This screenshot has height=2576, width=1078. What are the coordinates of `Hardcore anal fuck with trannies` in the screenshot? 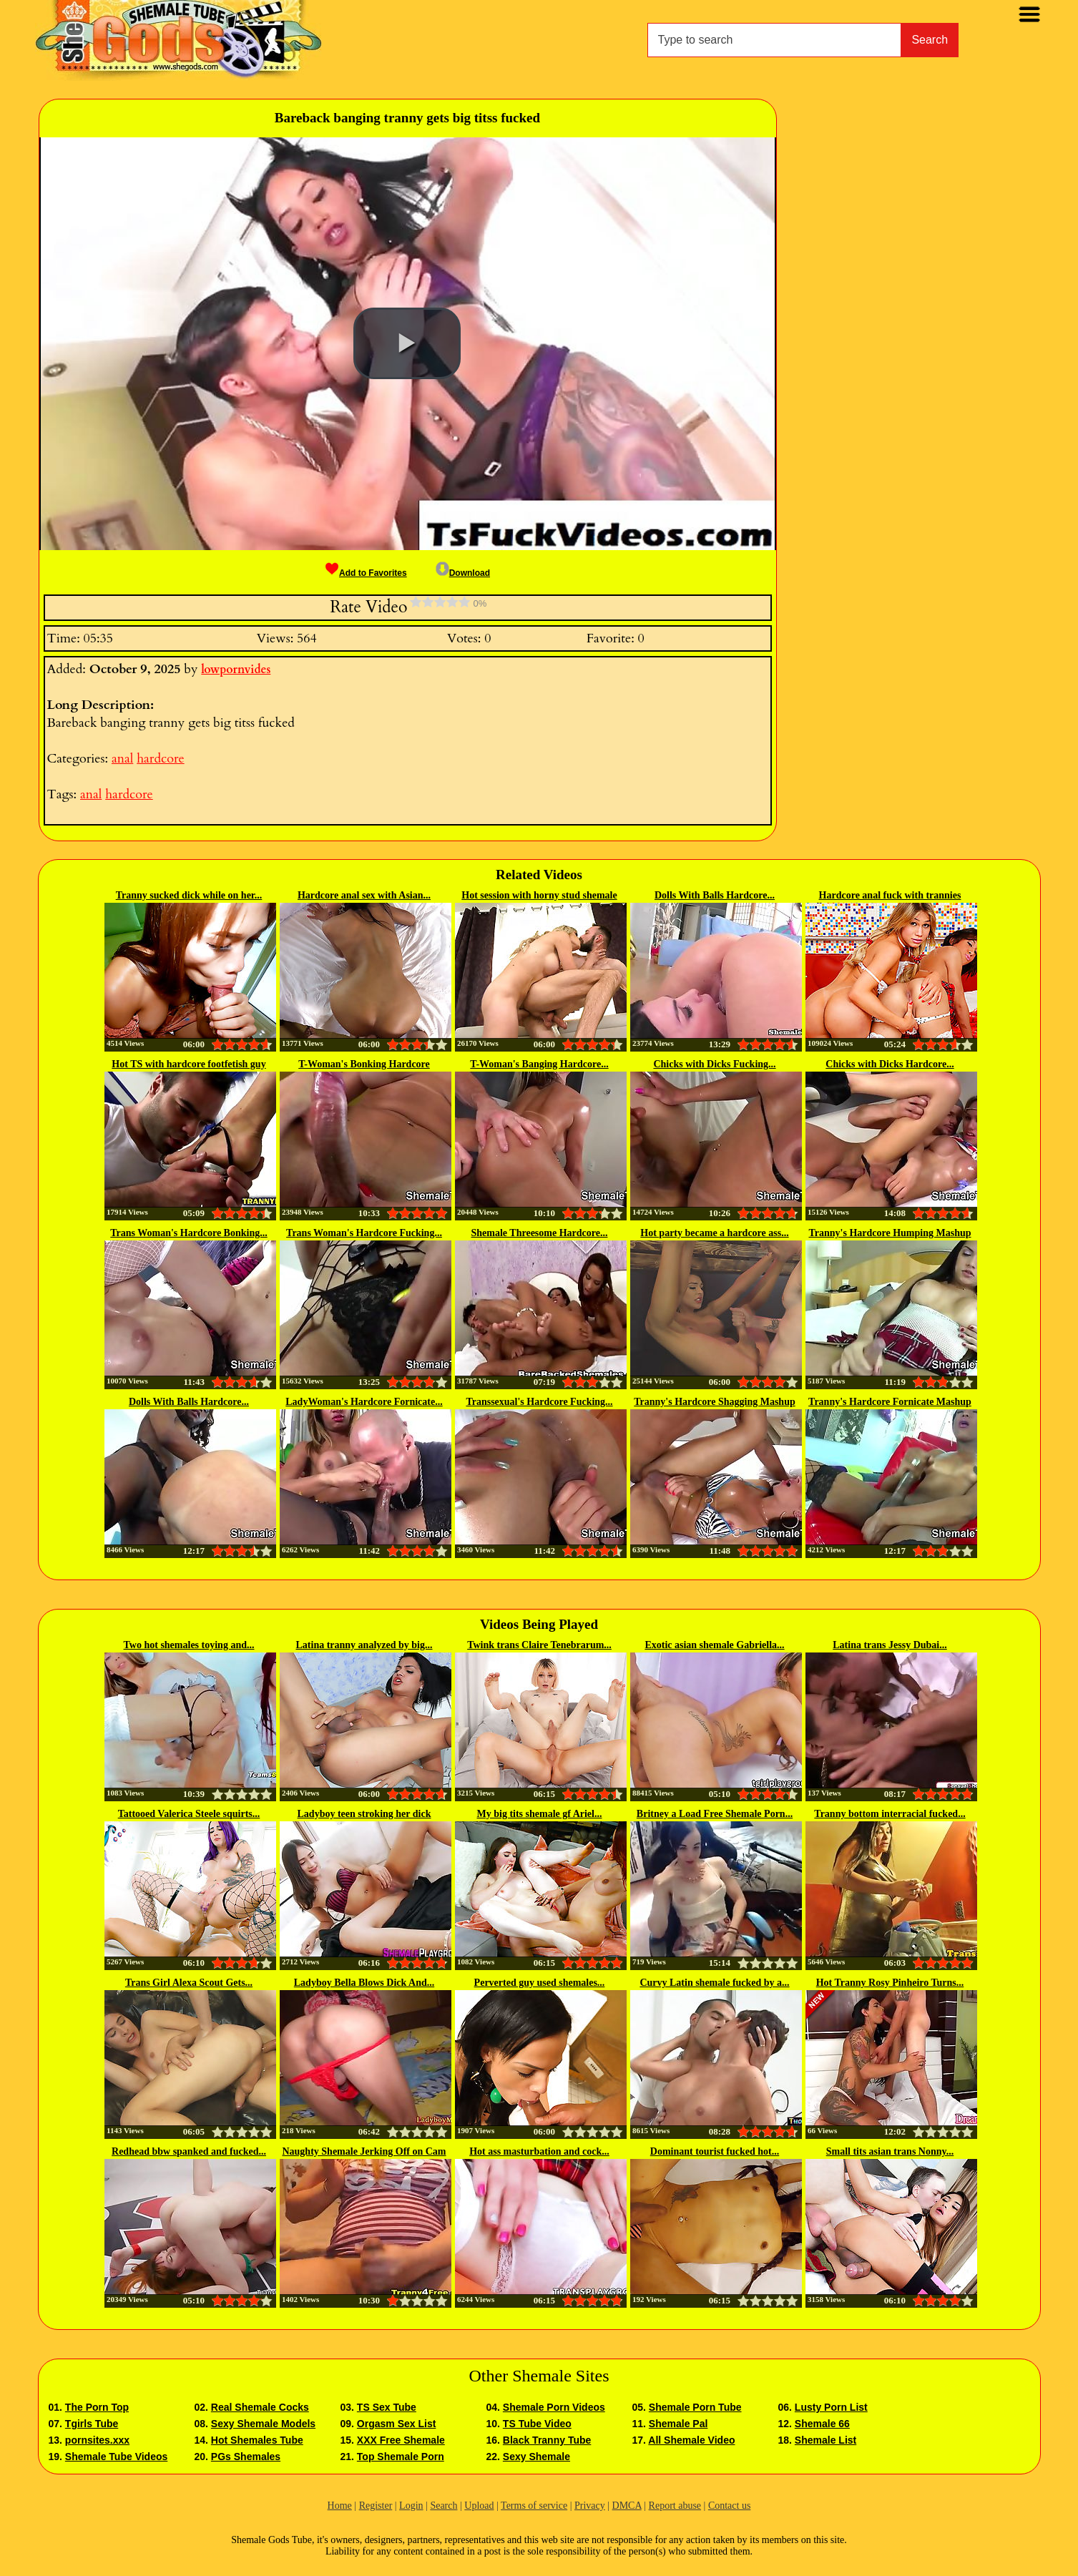 It's located at (890, 895).